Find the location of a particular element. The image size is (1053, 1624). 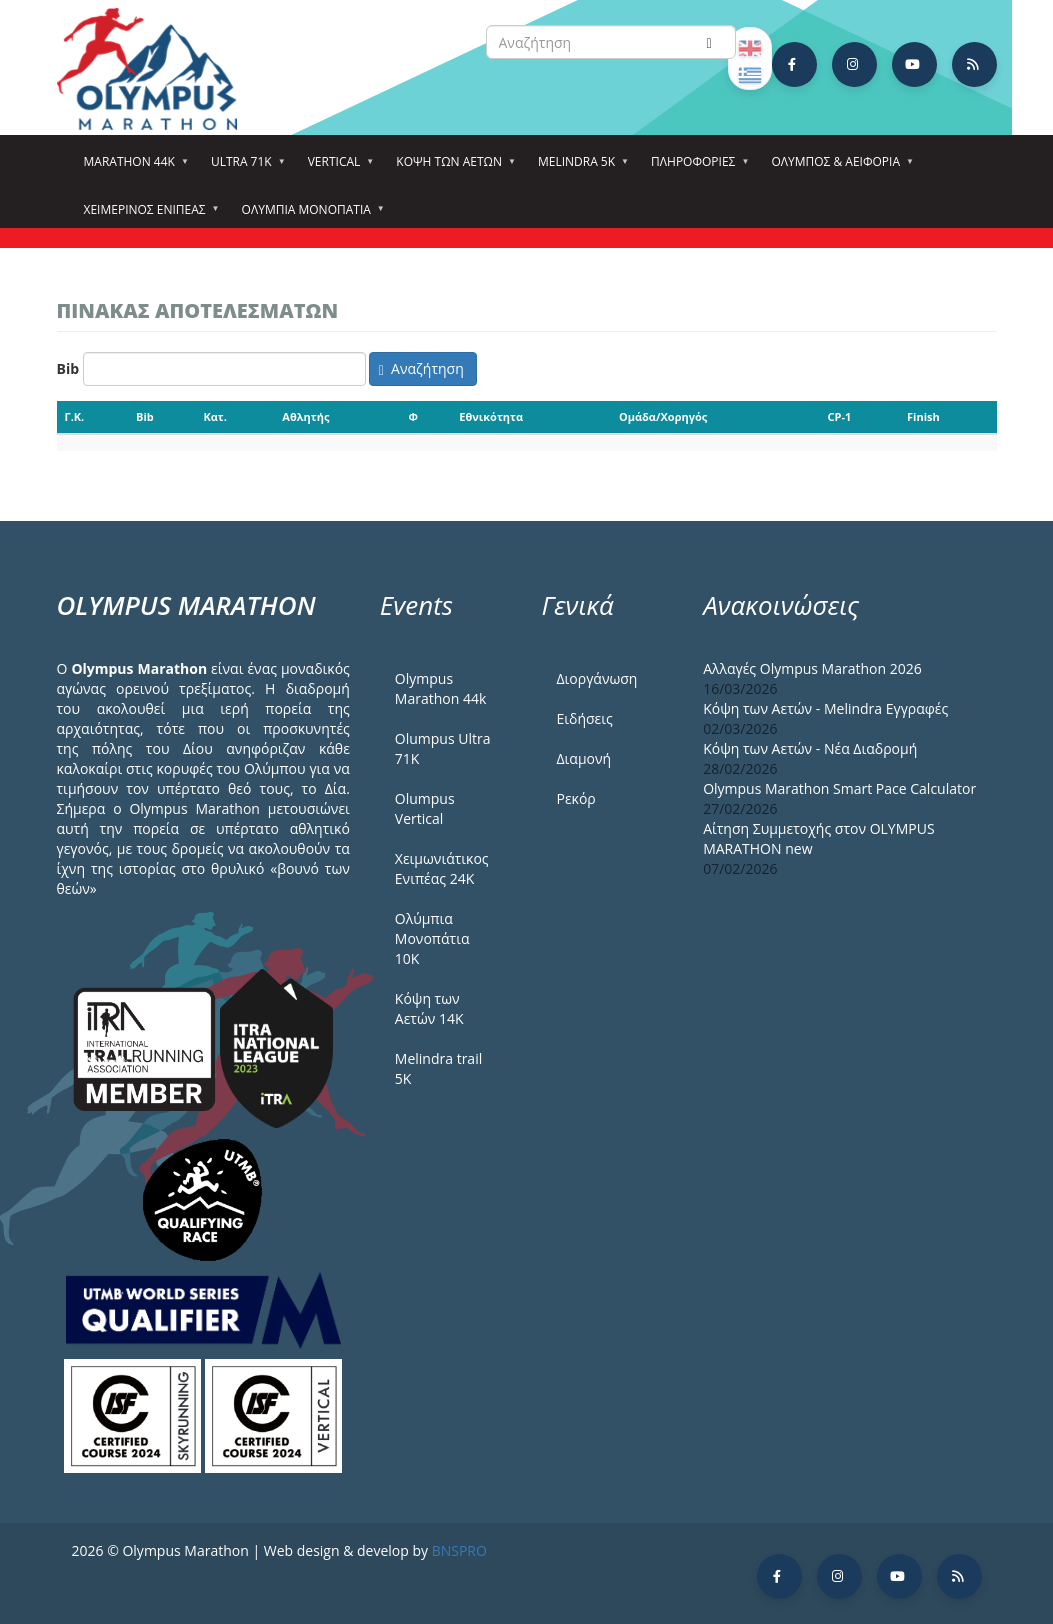

BNSPRO is located at coordinates (459, 1550).